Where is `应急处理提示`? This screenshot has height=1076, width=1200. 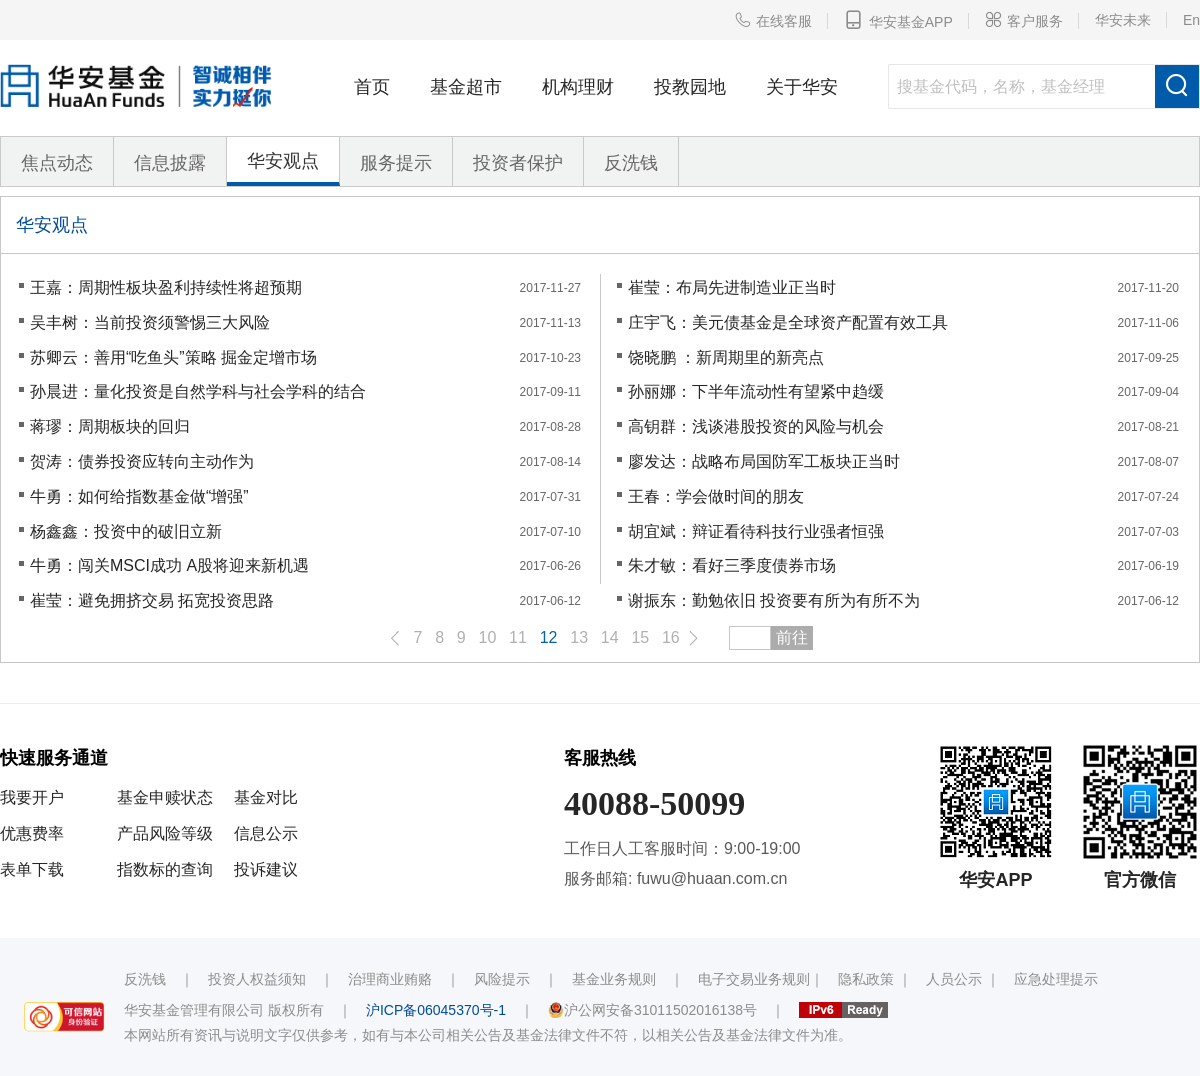
应急处理提示 is located at coordinates (1056, 979).